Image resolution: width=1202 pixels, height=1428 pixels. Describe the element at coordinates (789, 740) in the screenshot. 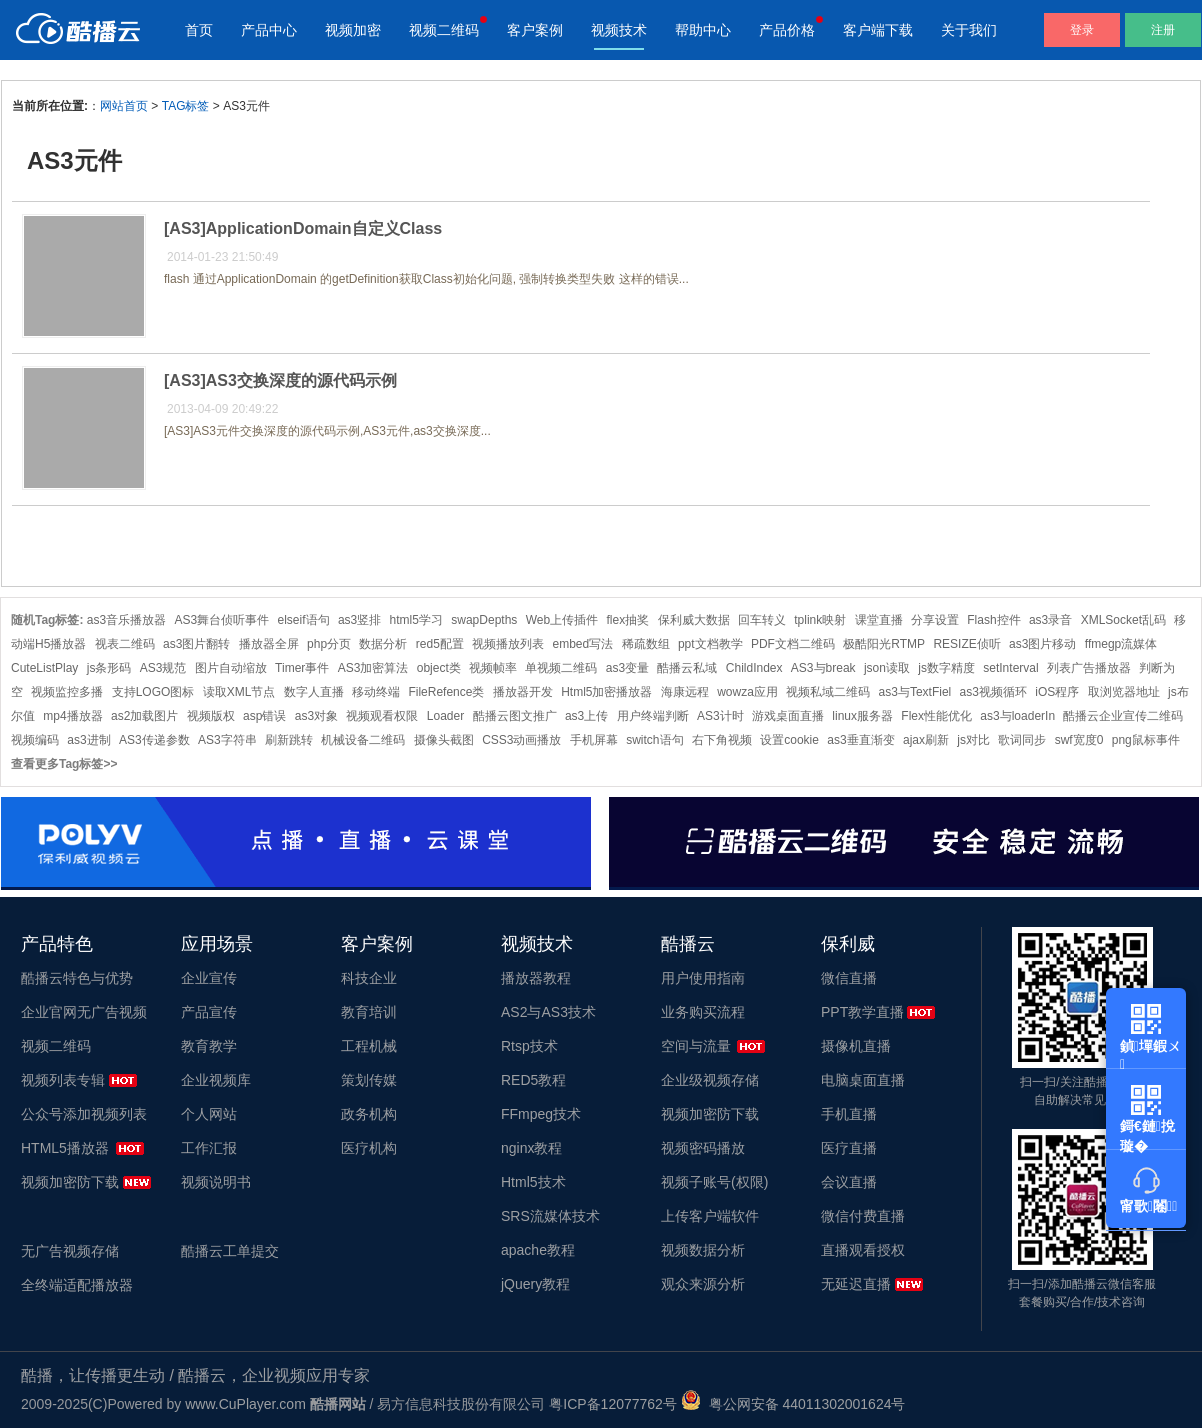

I see `设置cookie` at that location.